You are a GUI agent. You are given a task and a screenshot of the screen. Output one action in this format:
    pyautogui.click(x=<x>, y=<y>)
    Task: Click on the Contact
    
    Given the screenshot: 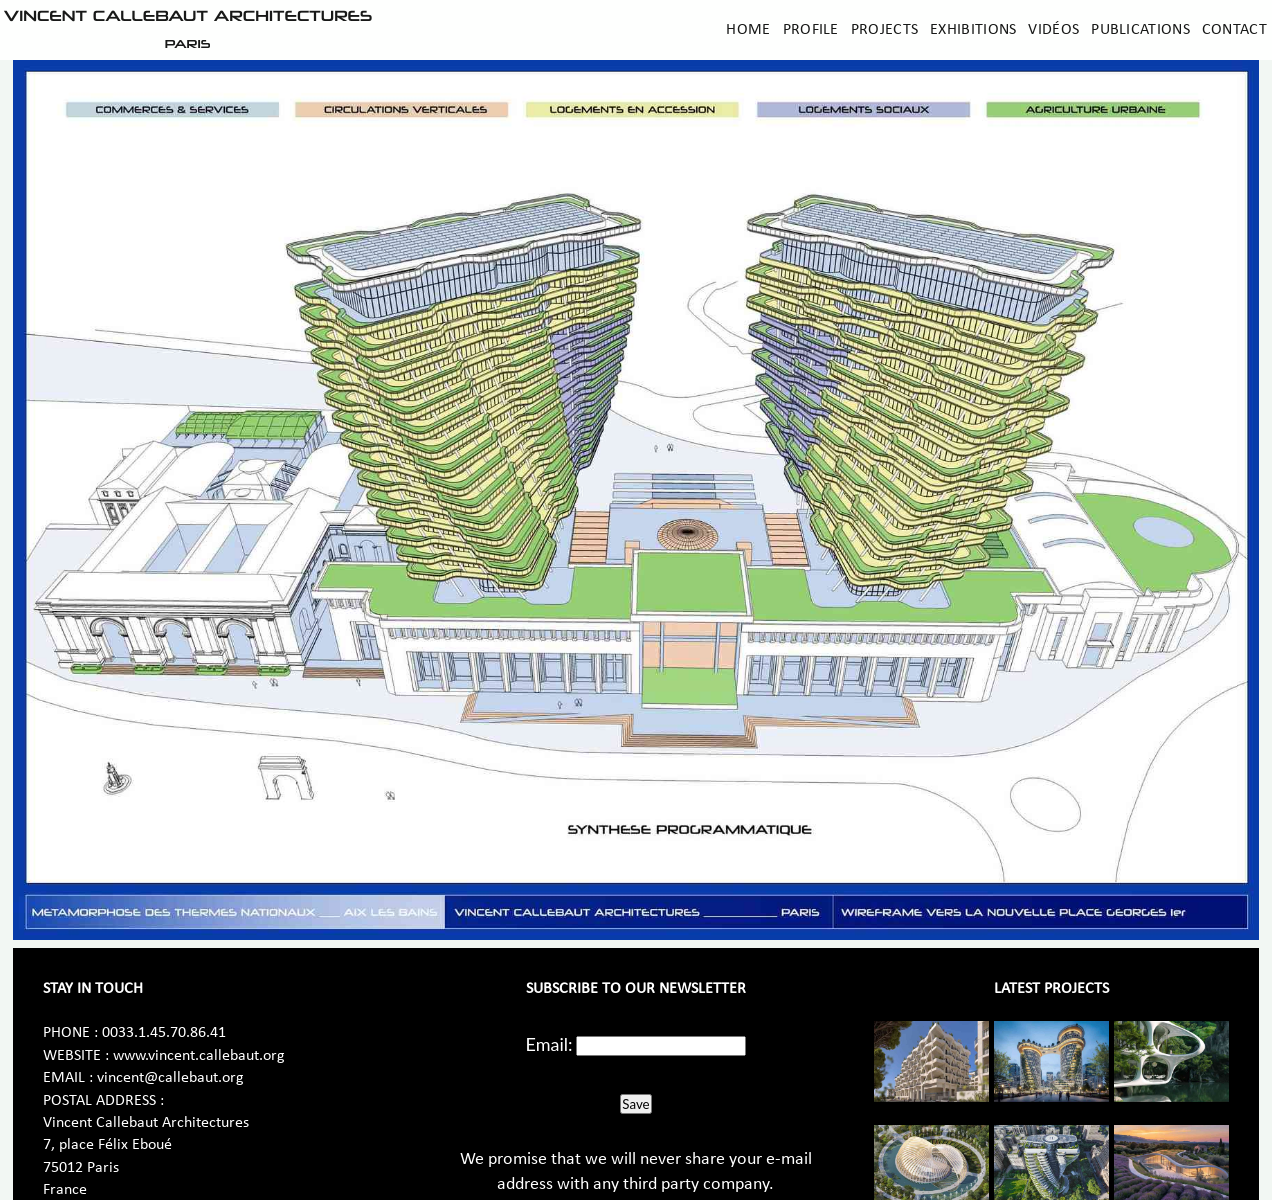 What is the action you would take?
    pyautogui.click(x=1234, y=30)
    